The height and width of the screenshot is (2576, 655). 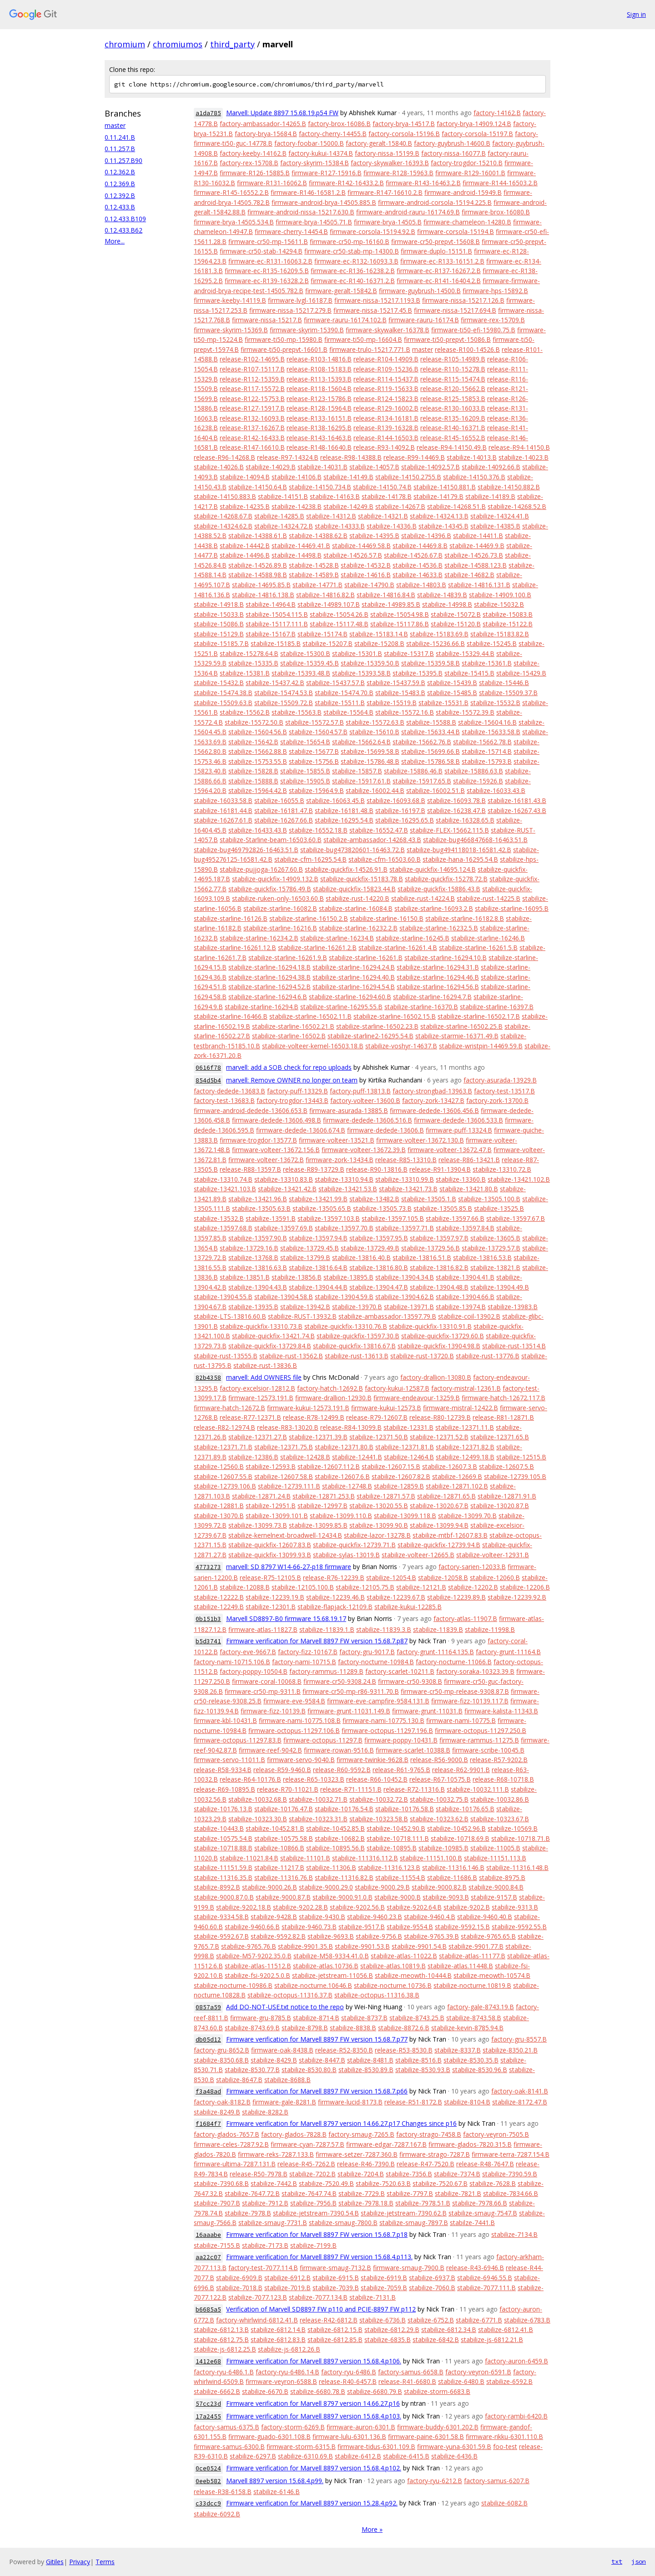 What do you see at coordinates (393, 1965) in the screenshot?
I see `stabilize-atlas.10819.B` at bounding box center [393, 1965].